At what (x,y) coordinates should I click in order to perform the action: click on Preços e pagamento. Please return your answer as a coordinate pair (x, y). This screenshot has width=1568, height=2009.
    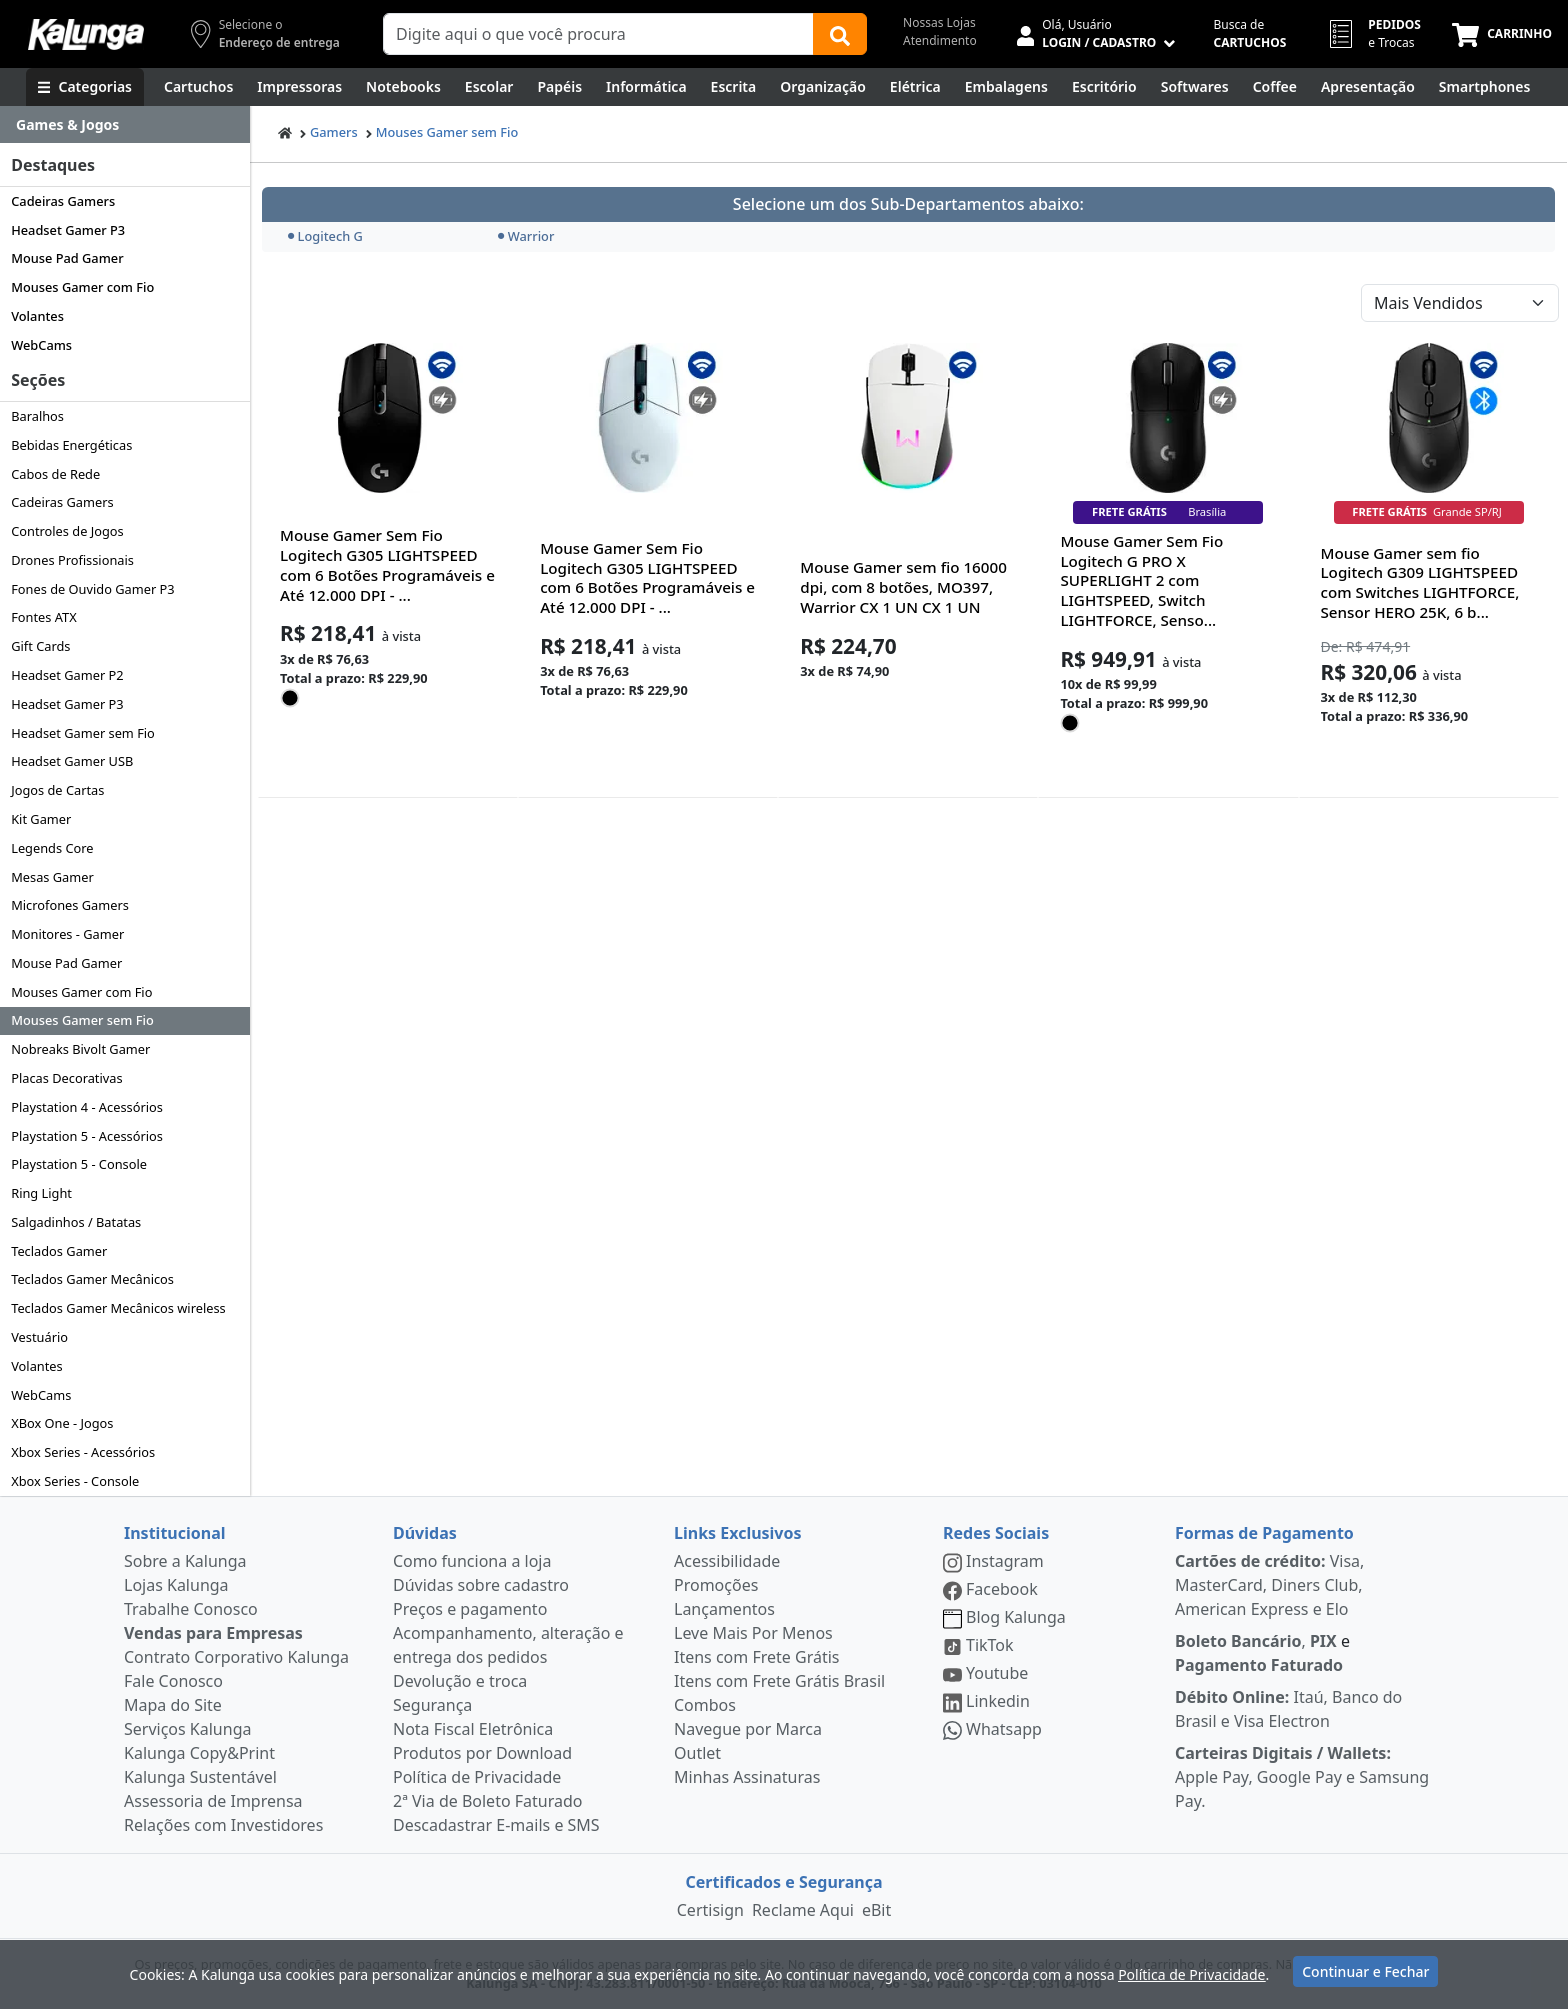
    Looking at the image, I should click on (470, 1609).